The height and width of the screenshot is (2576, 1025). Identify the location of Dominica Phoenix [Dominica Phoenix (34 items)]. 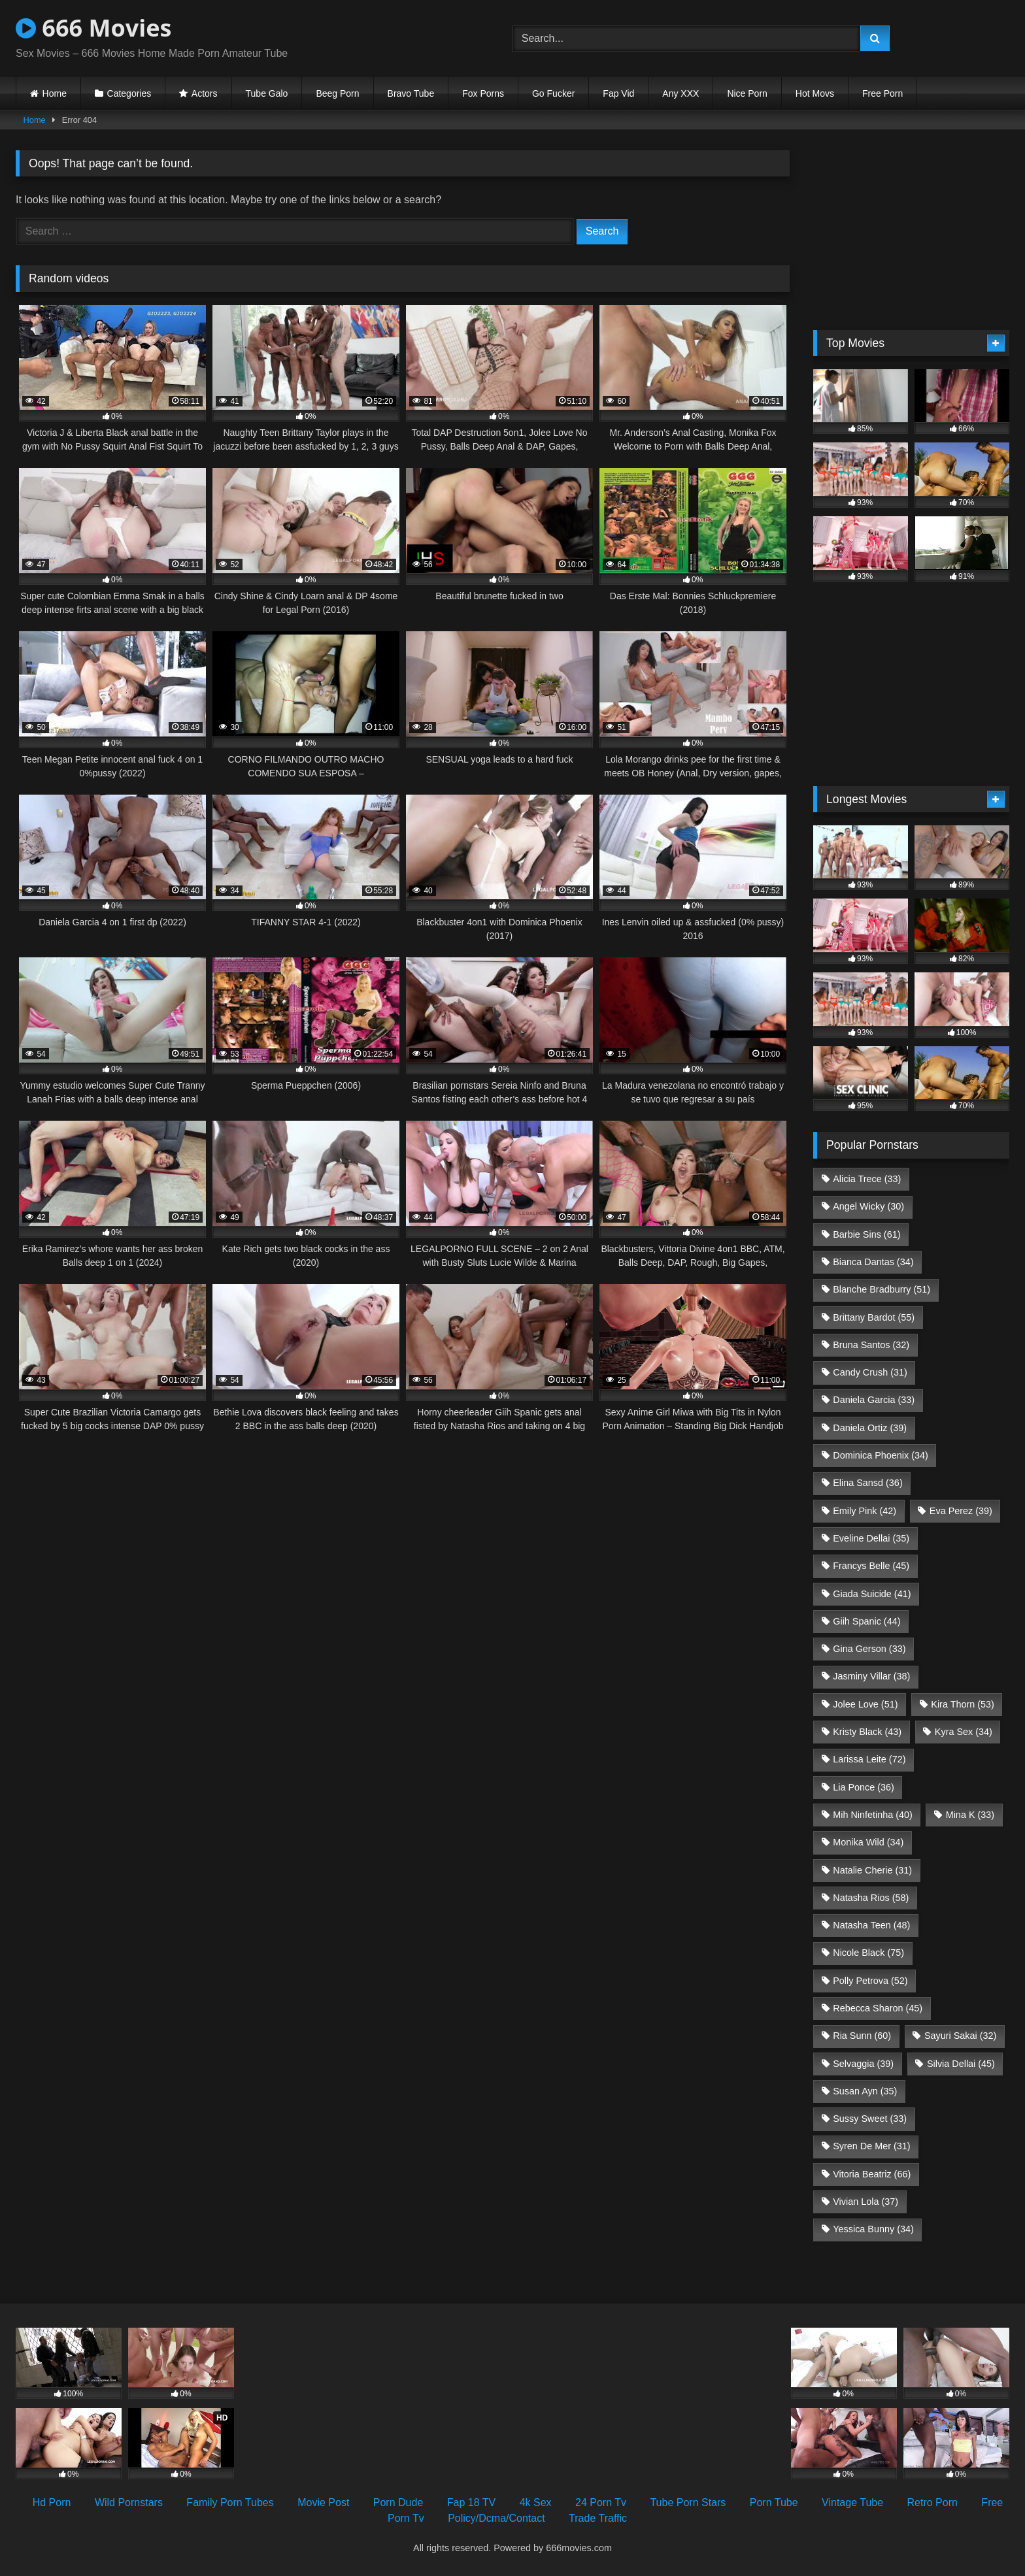
(880, 1455).